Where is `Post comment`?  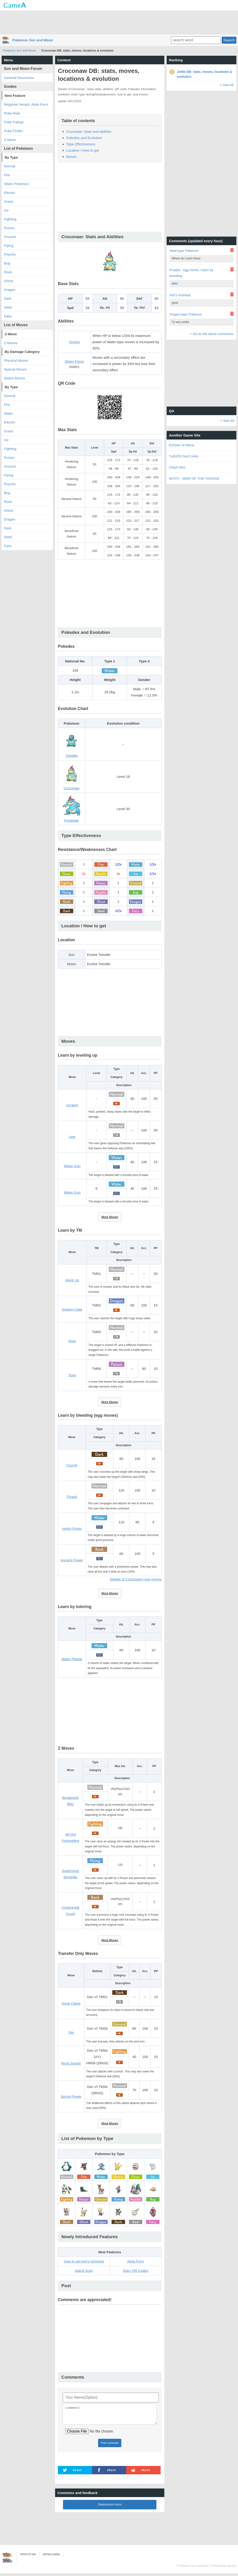
Post comment is located at coordinates (110, 2445).